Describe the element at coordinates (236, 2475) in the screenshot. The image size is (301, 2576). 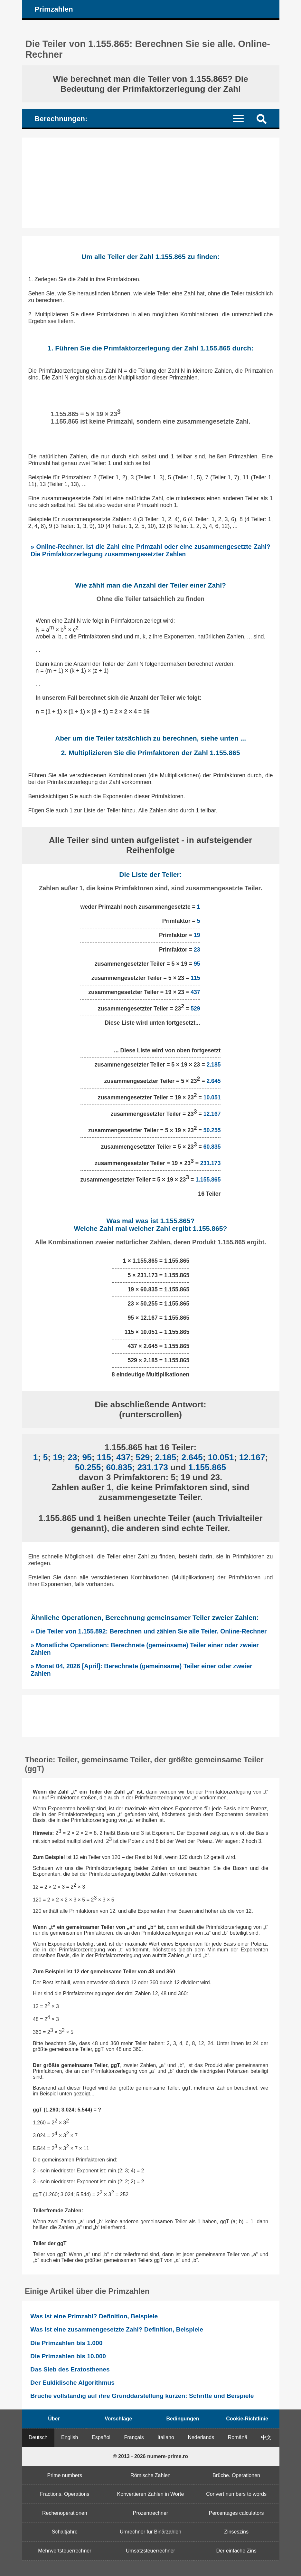
I see `Brüche. Operationen` at that location.